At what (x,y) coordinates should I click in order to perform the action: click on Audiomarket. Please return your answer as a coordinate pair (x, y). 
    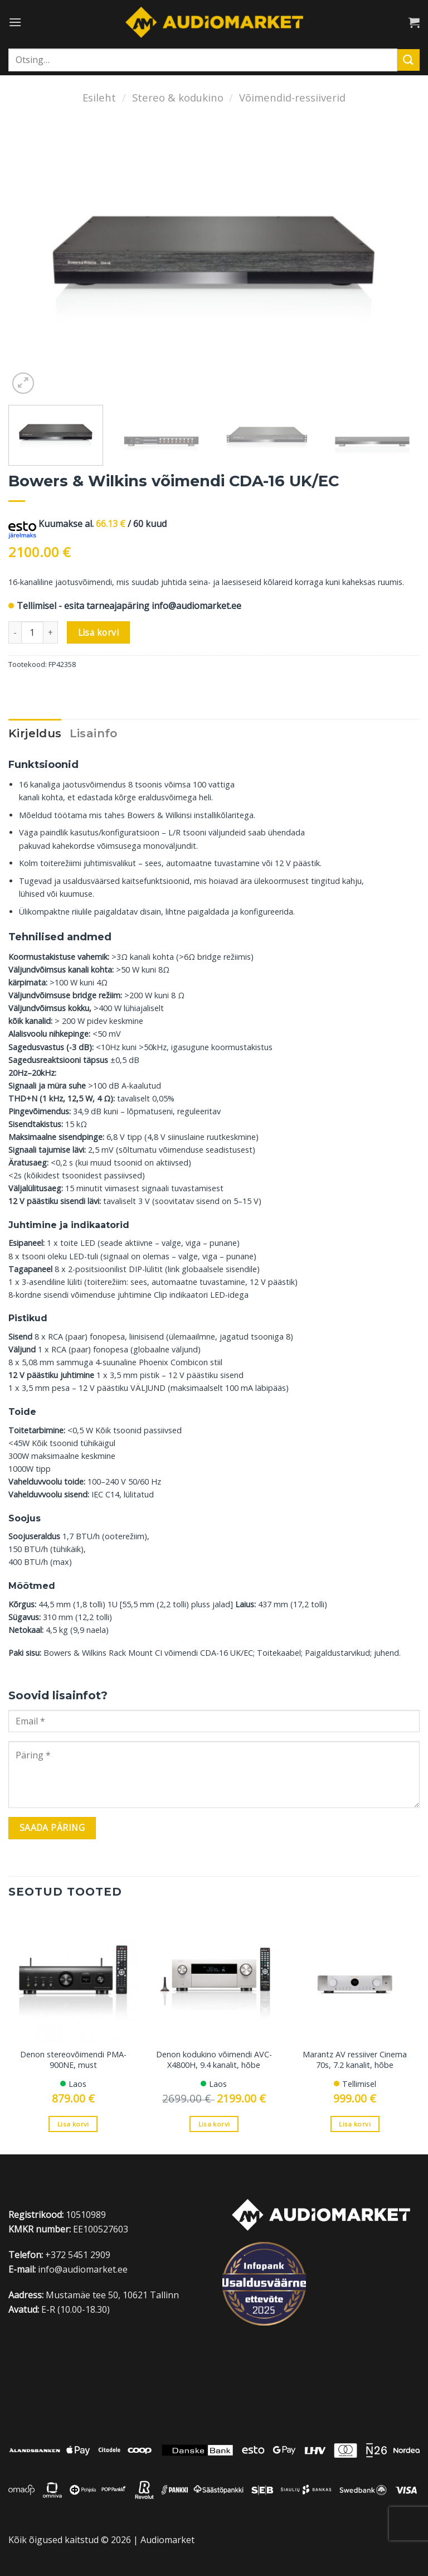
    Looking at the image, I should click on (167, 2540).